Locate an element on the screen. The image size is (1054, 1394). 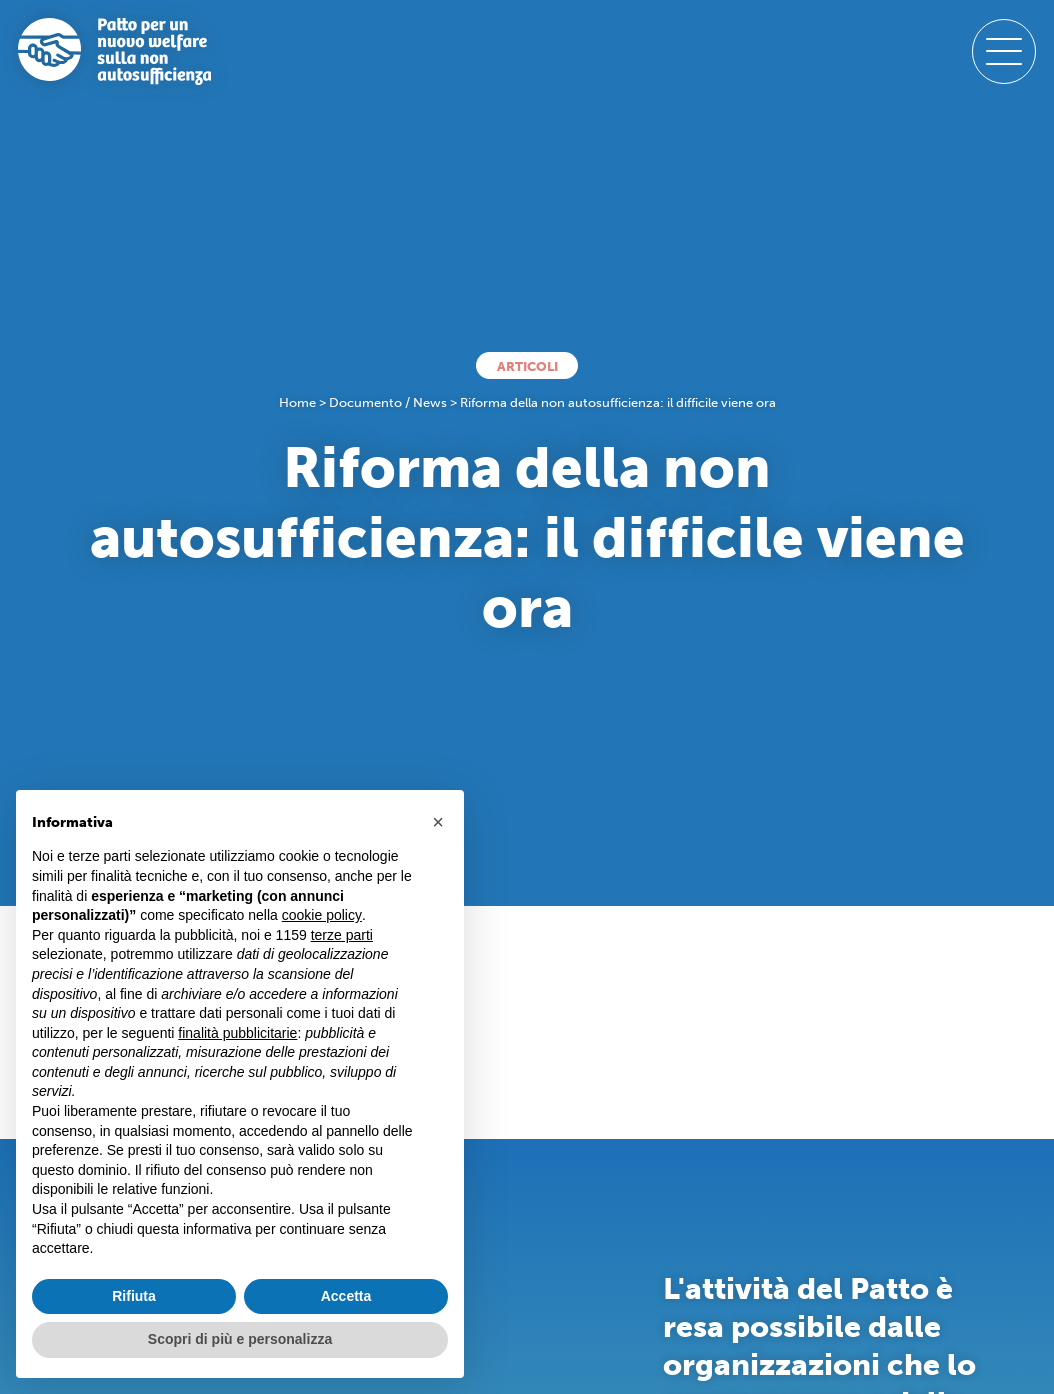
Articoli is located at coordinates (527, 366).